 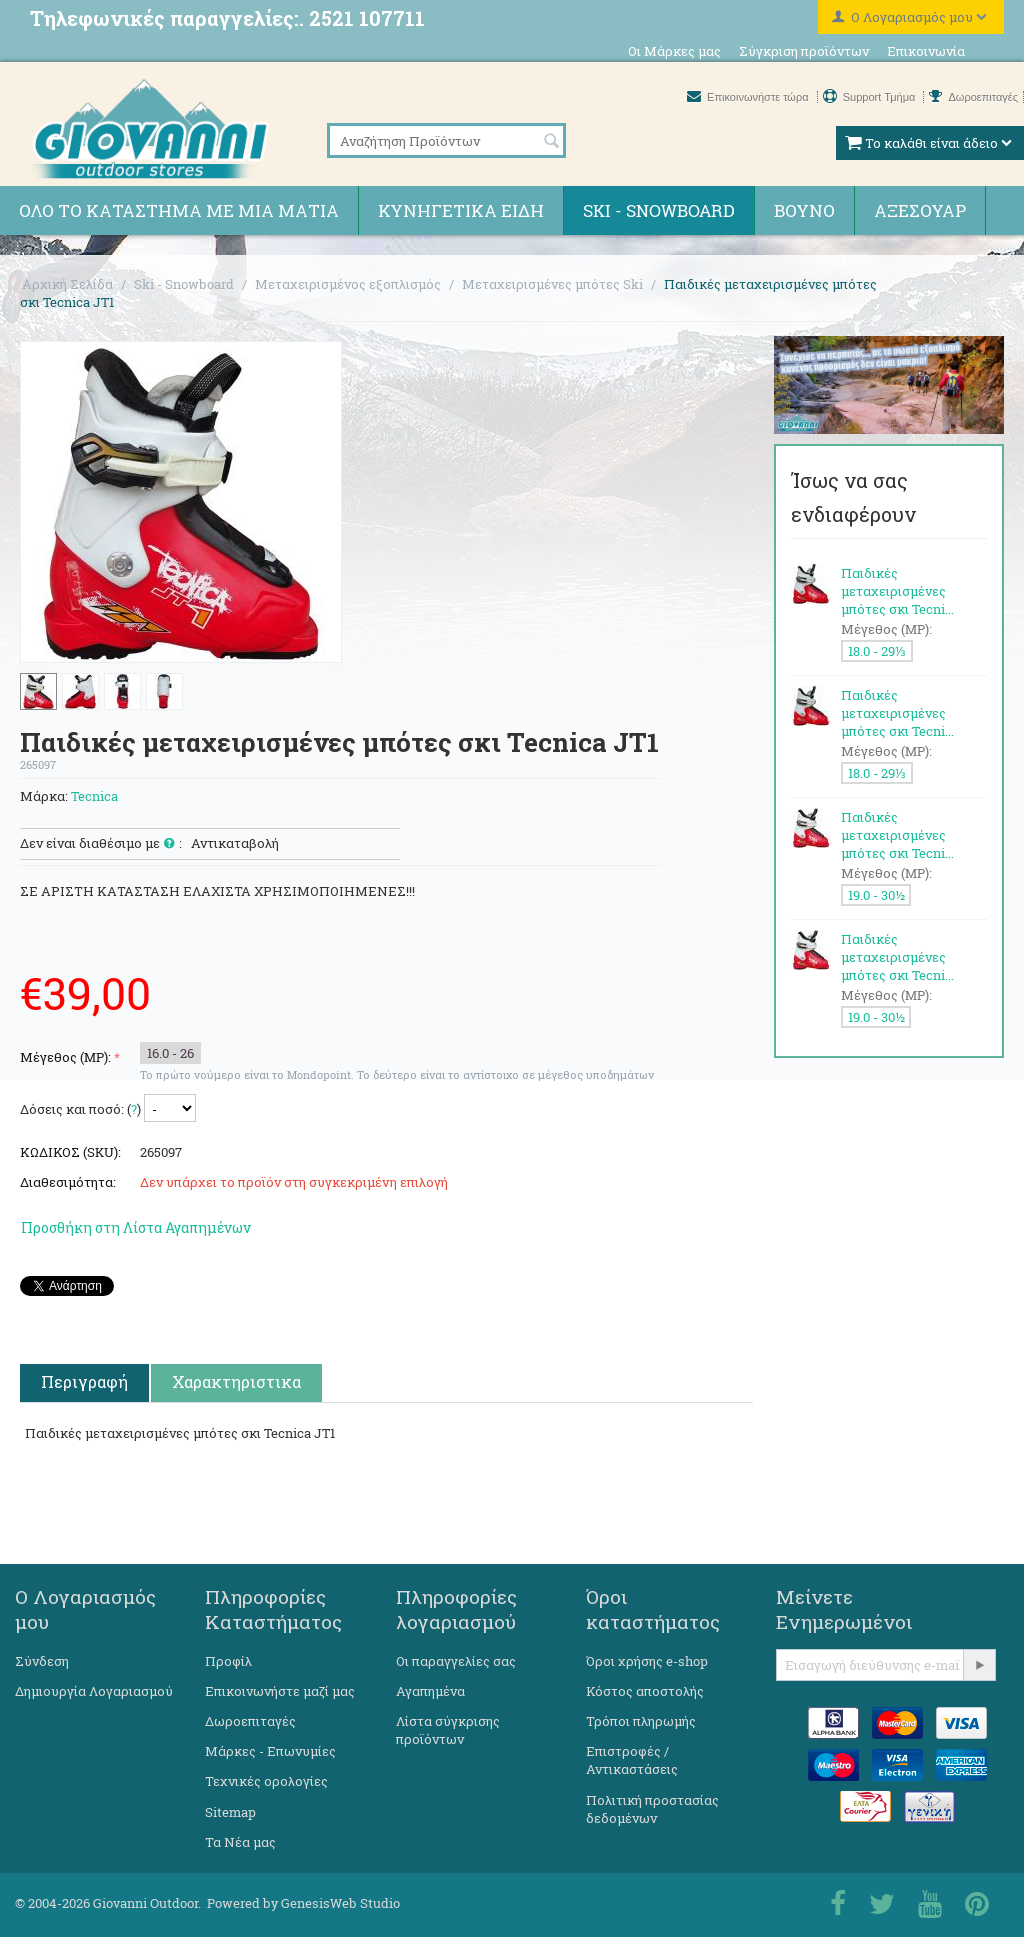 I want to click on Αρχική Σελίδα, so click(x=67, y=284).